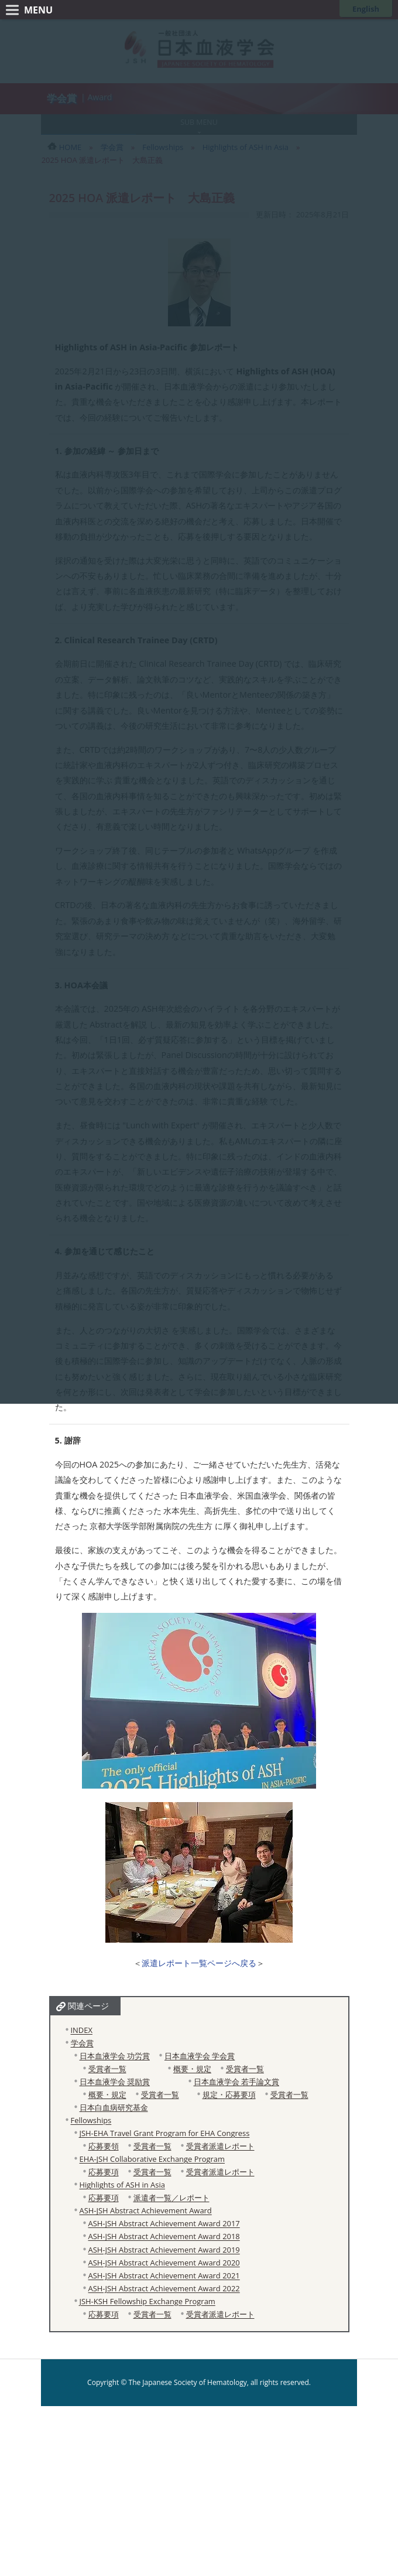  I want to click on ASH-JSH Abstract Achievement Award 2021, so click(164, 2275).